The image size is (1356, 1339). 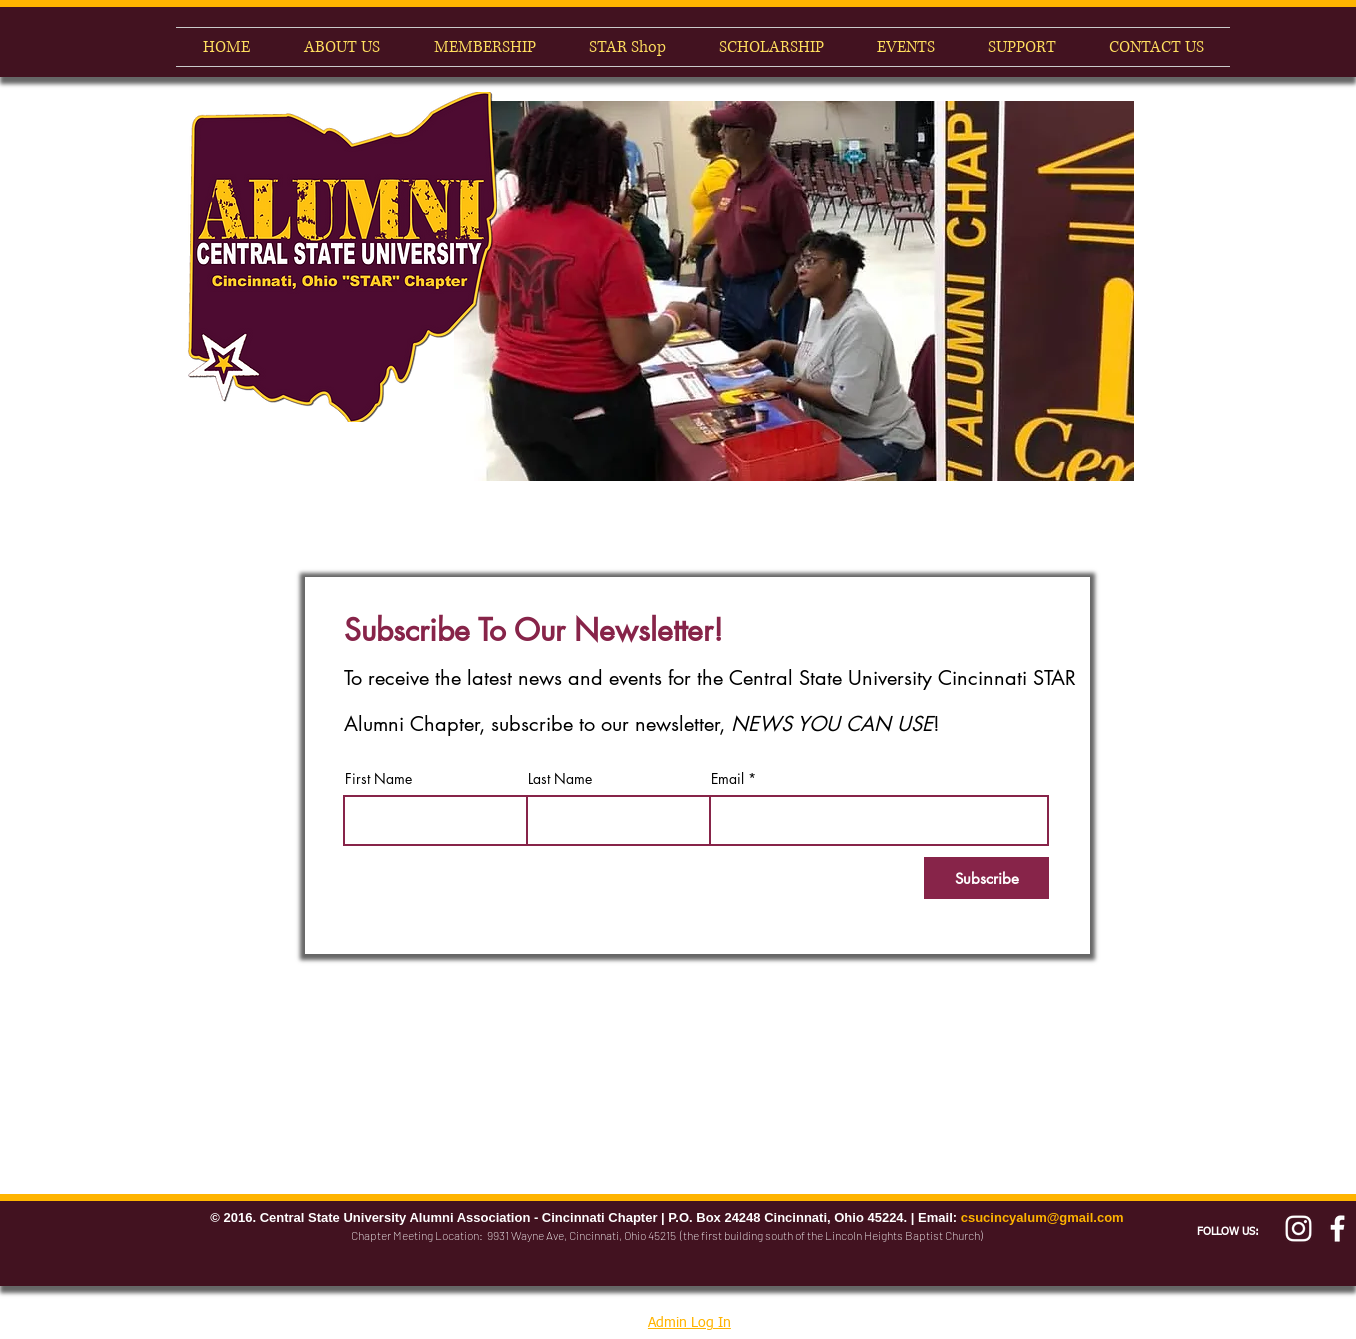 I want to click on [Subscribe], so click(x=986, y=878).